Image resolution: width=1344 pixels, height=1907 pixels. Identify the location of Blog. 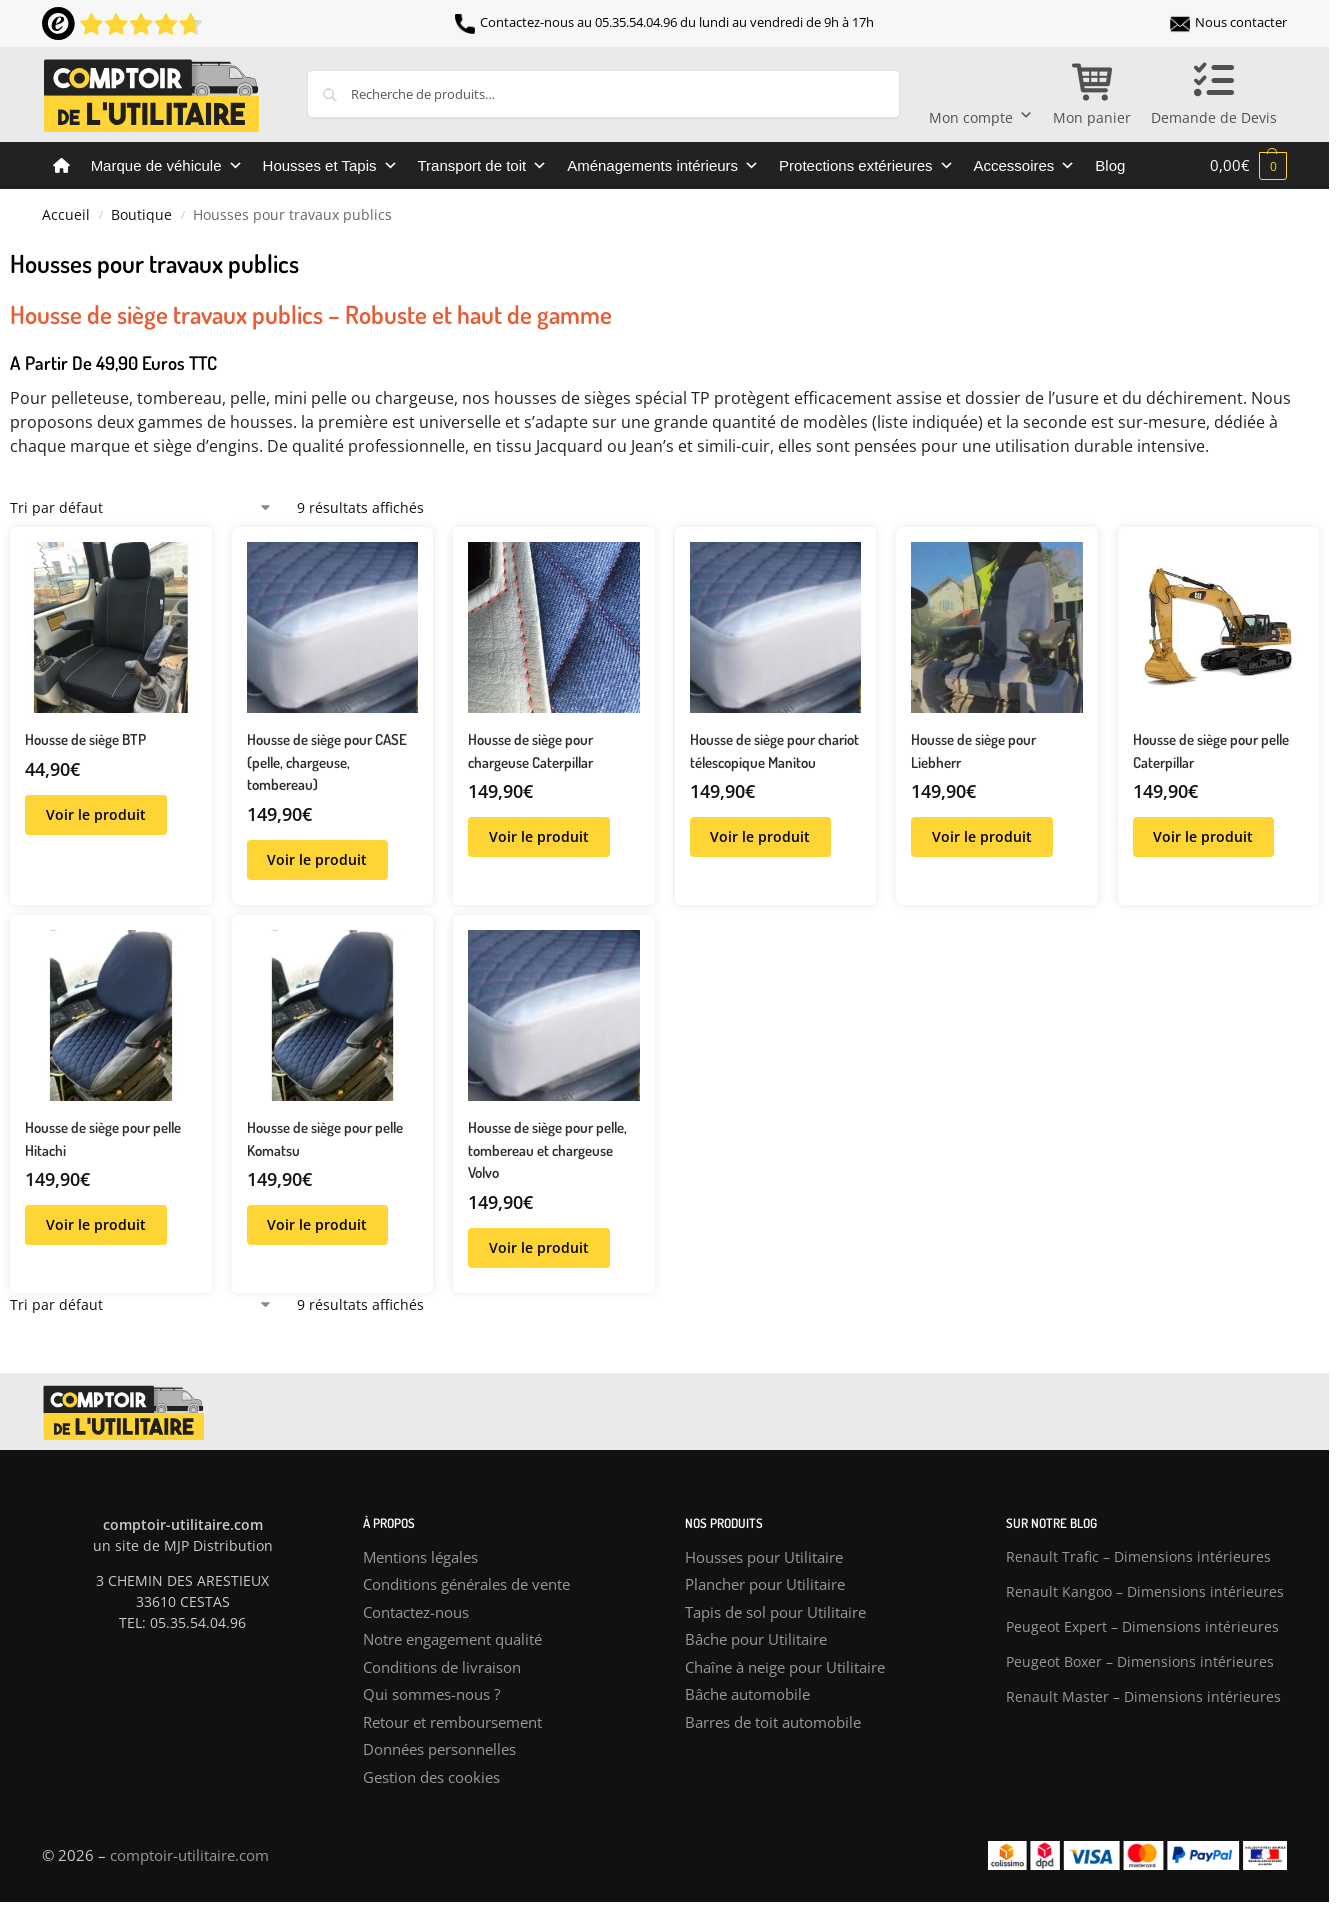
(1110, 165).